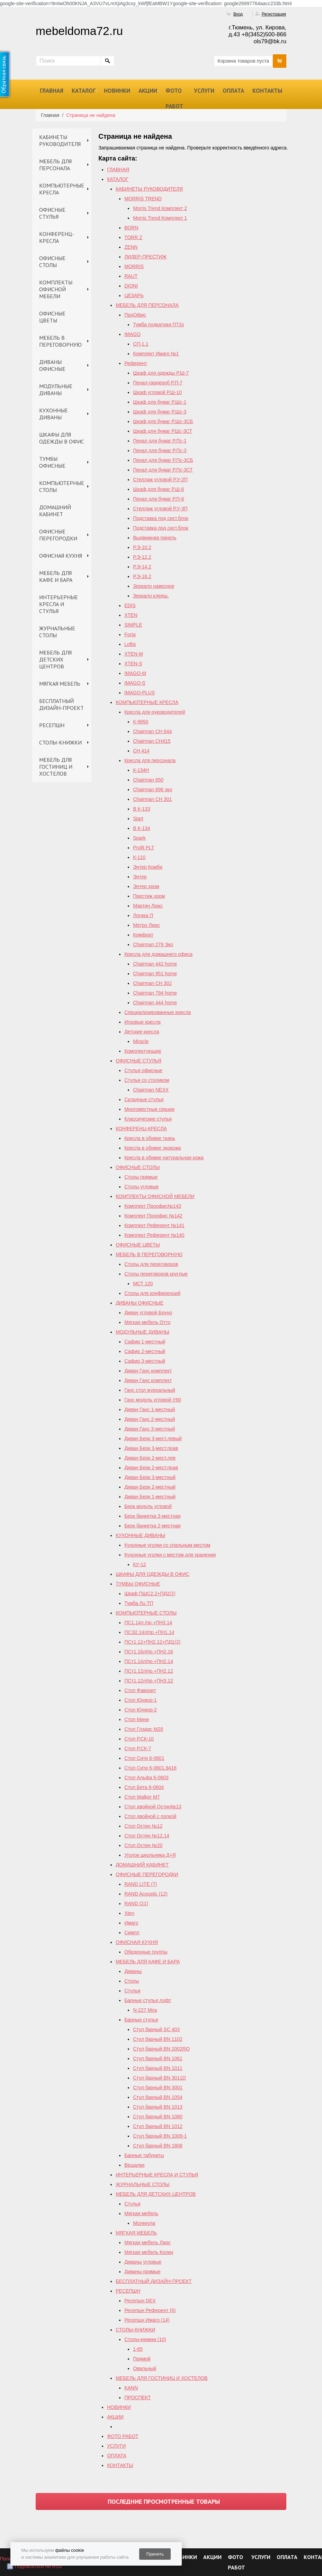  I want to click on Метро Люкс, so click(146, 925).